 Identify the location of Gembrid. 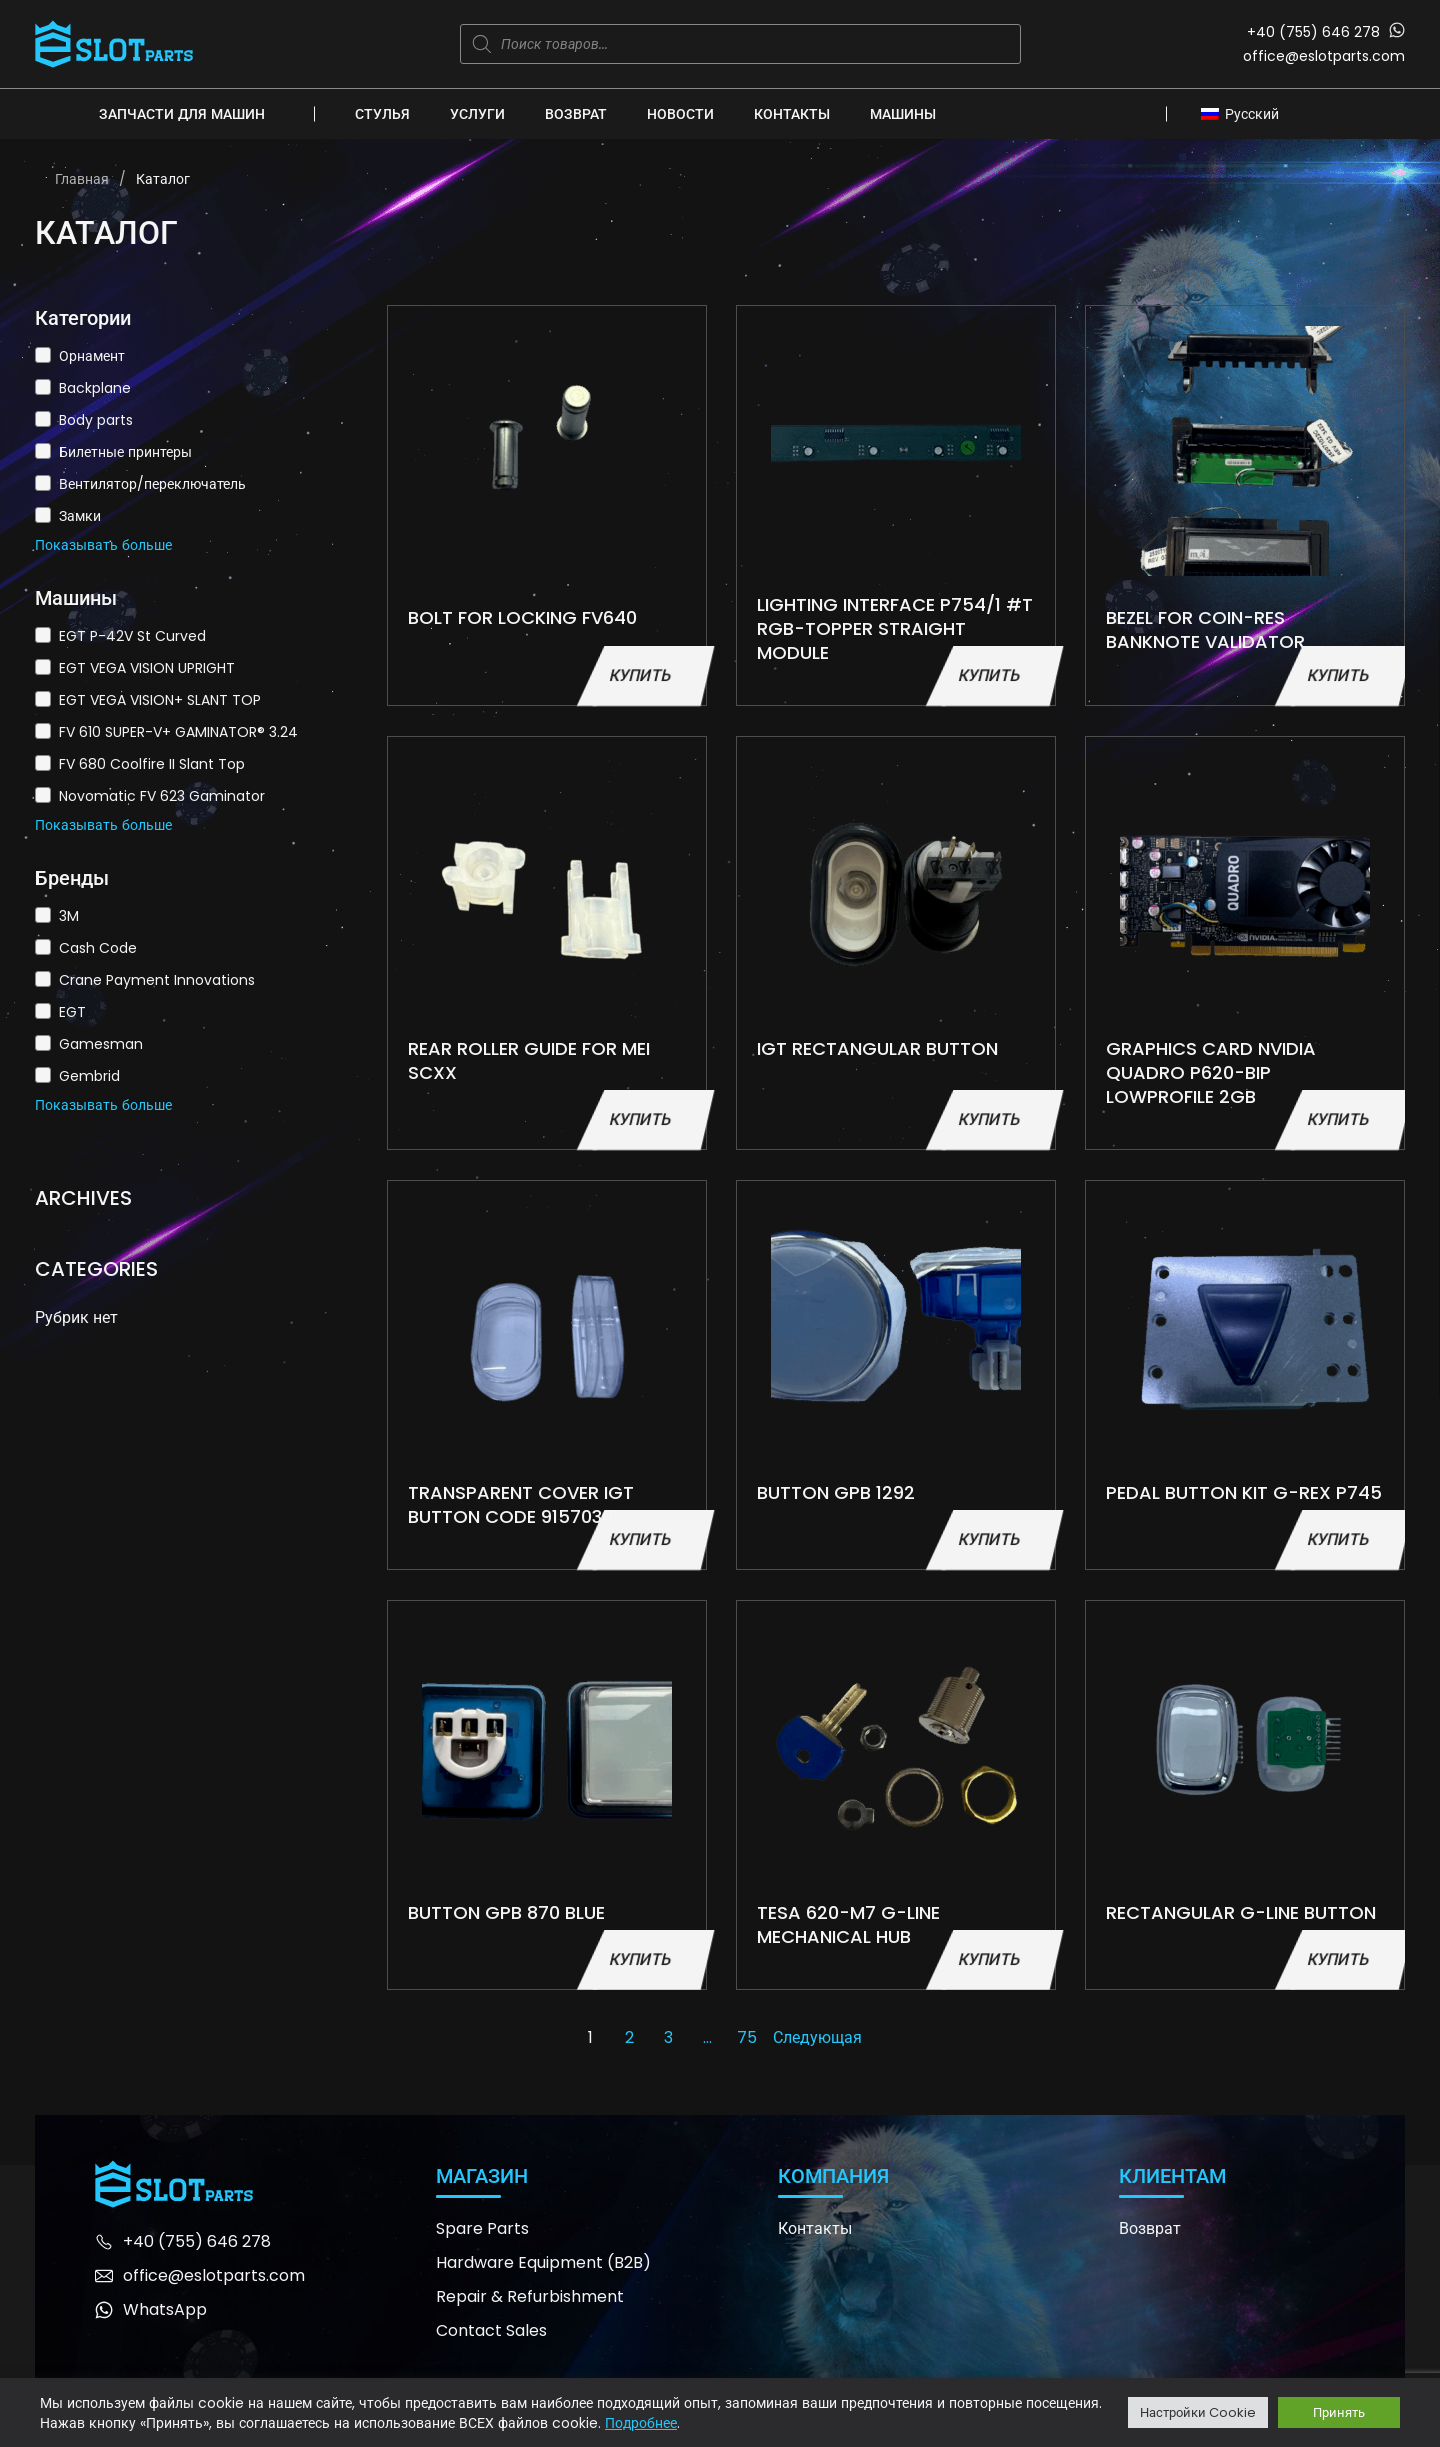
(89, 1076).